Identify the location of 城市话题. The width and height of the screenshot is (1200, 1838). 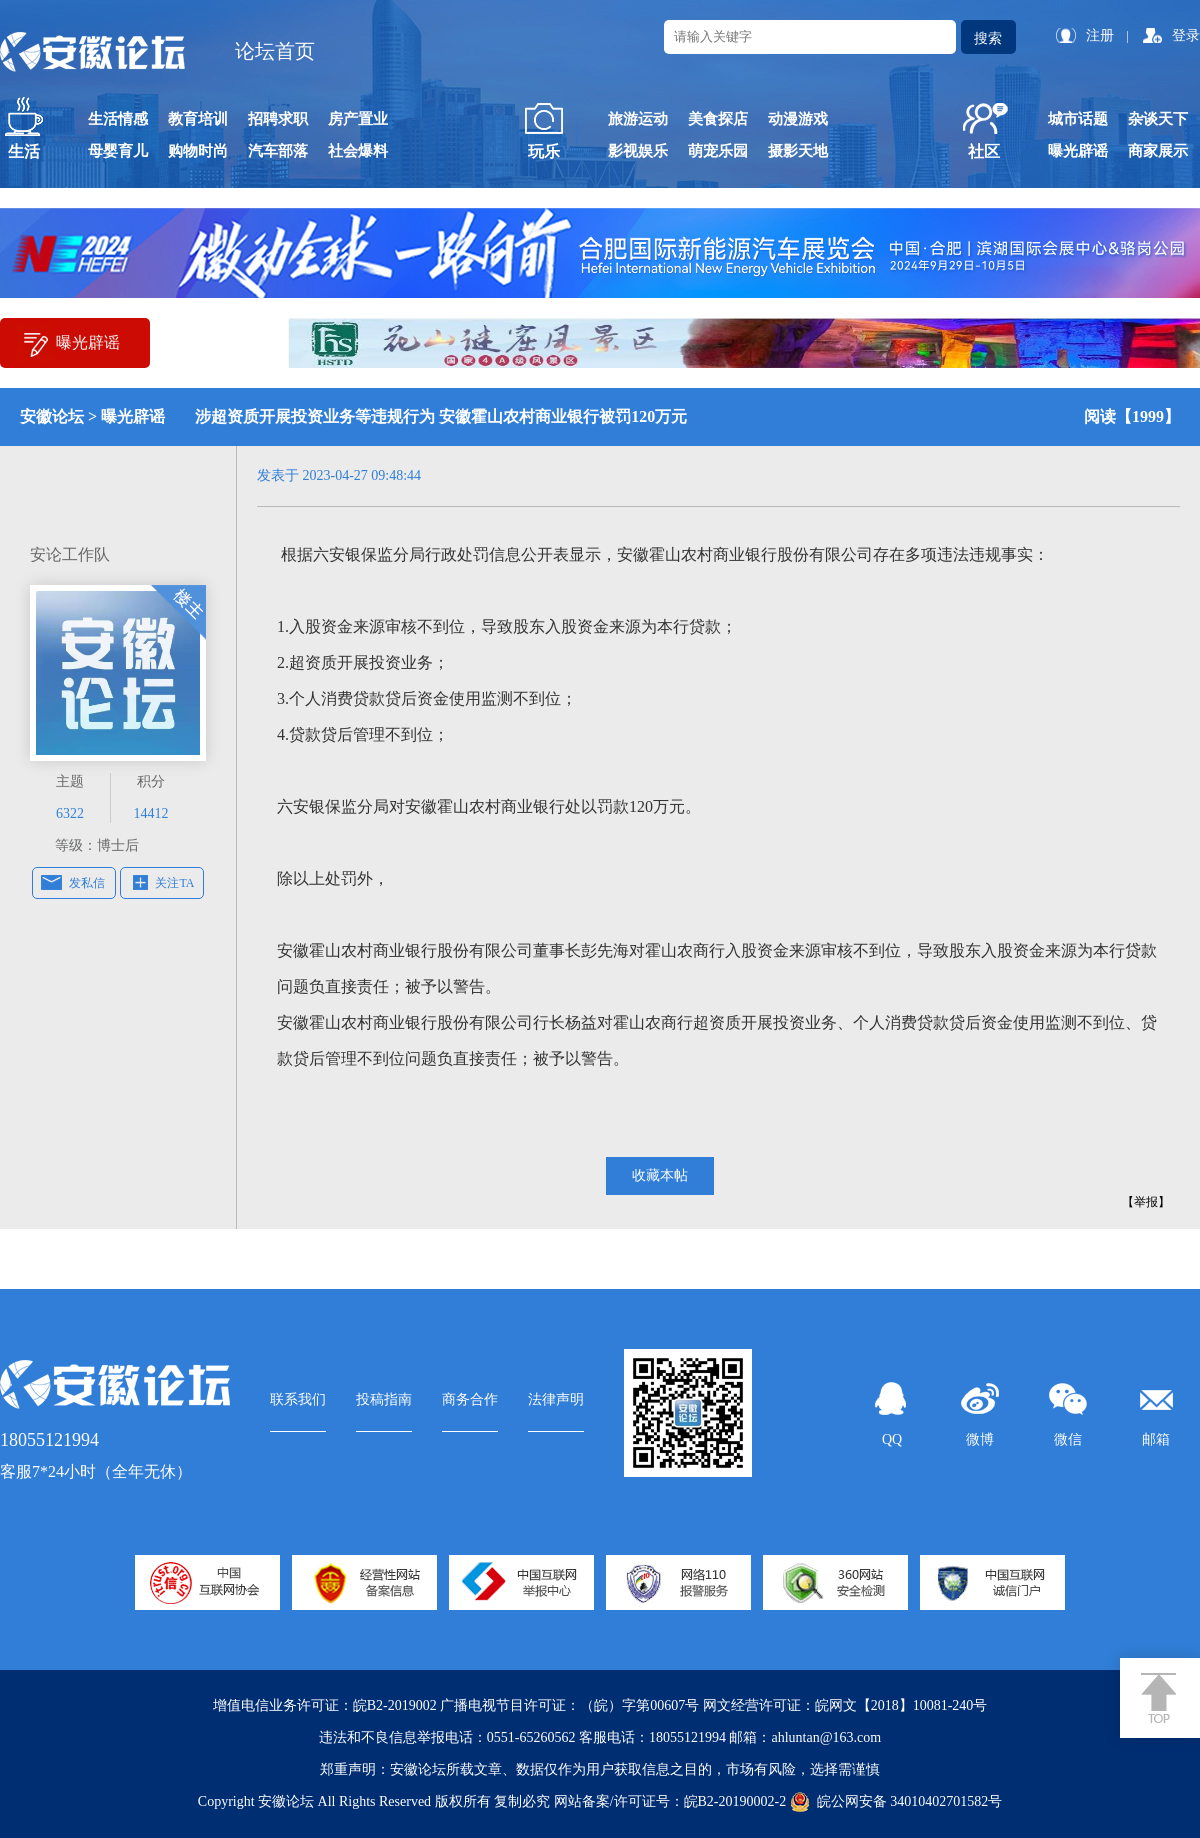
(1078, 119).